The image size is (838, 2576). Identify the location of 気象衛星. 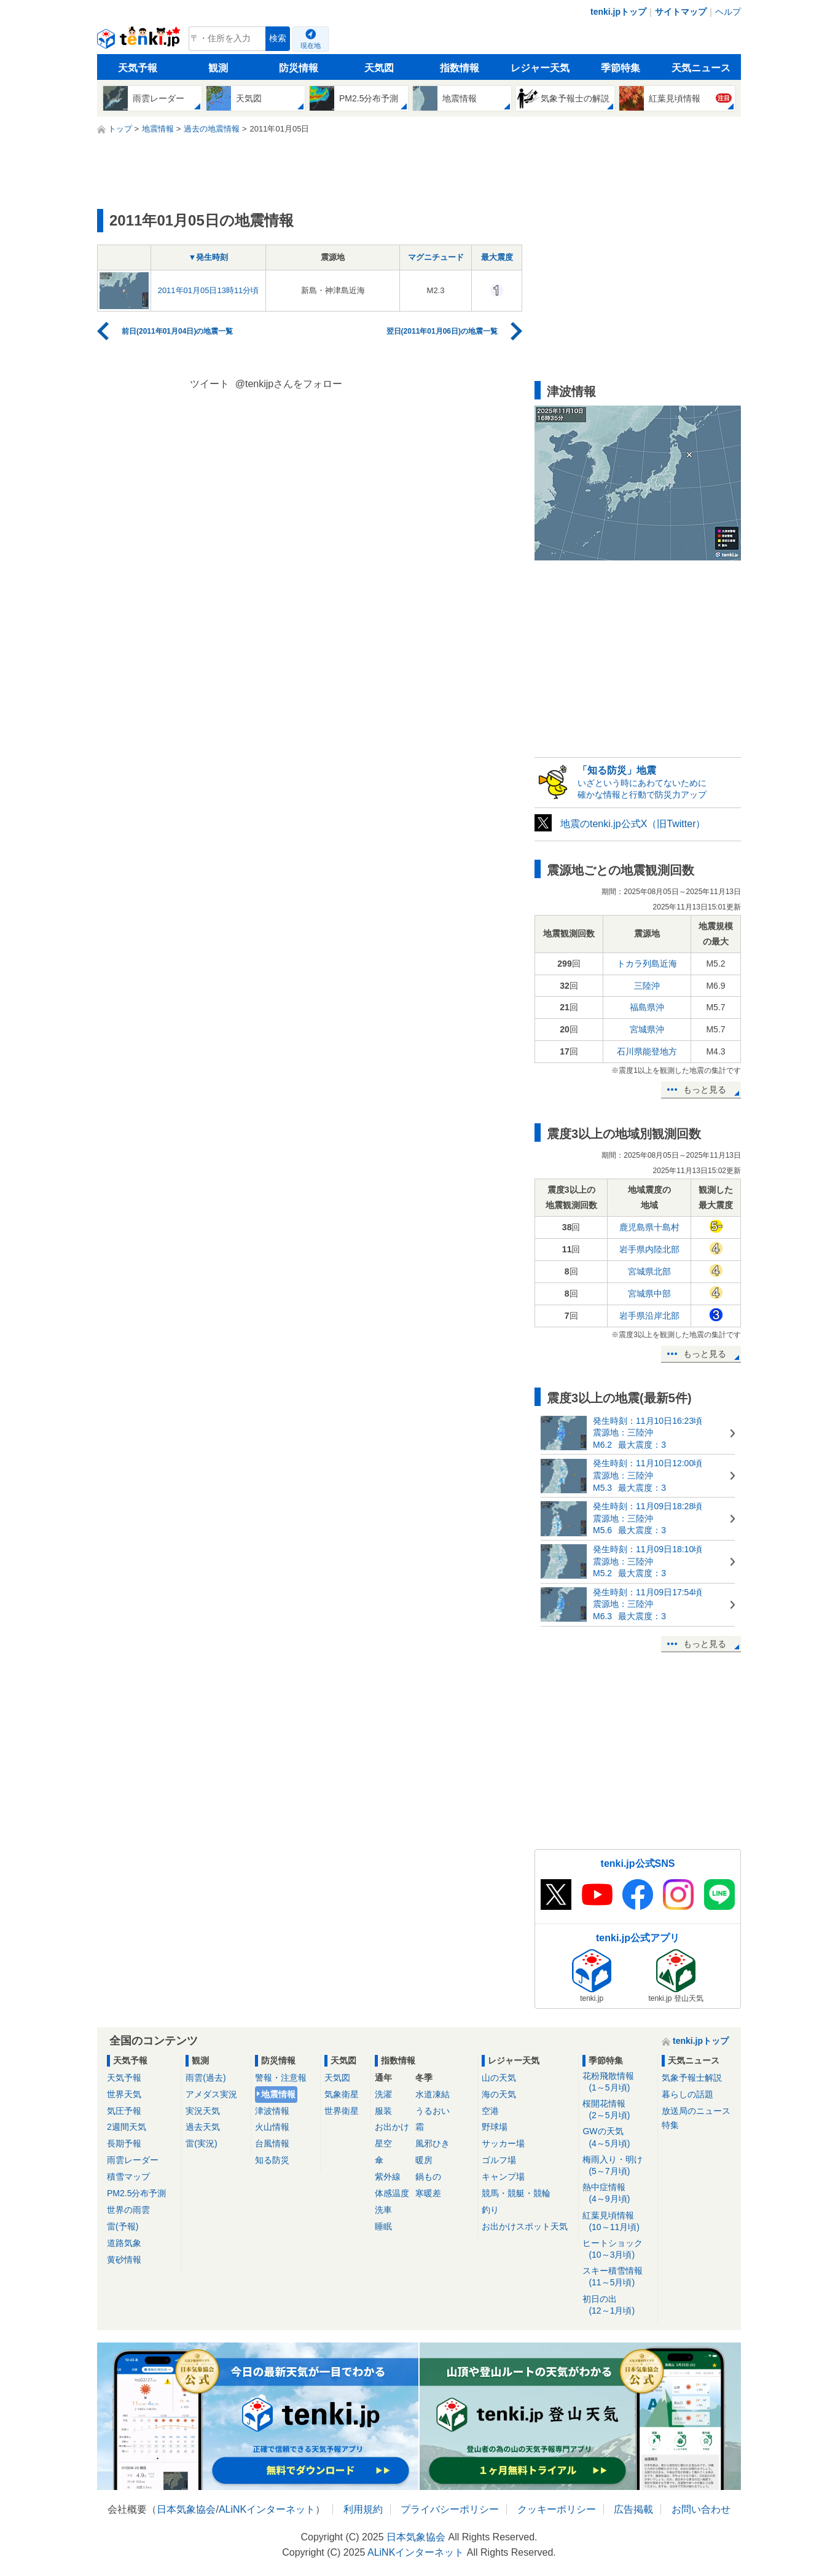
(341, 2094).